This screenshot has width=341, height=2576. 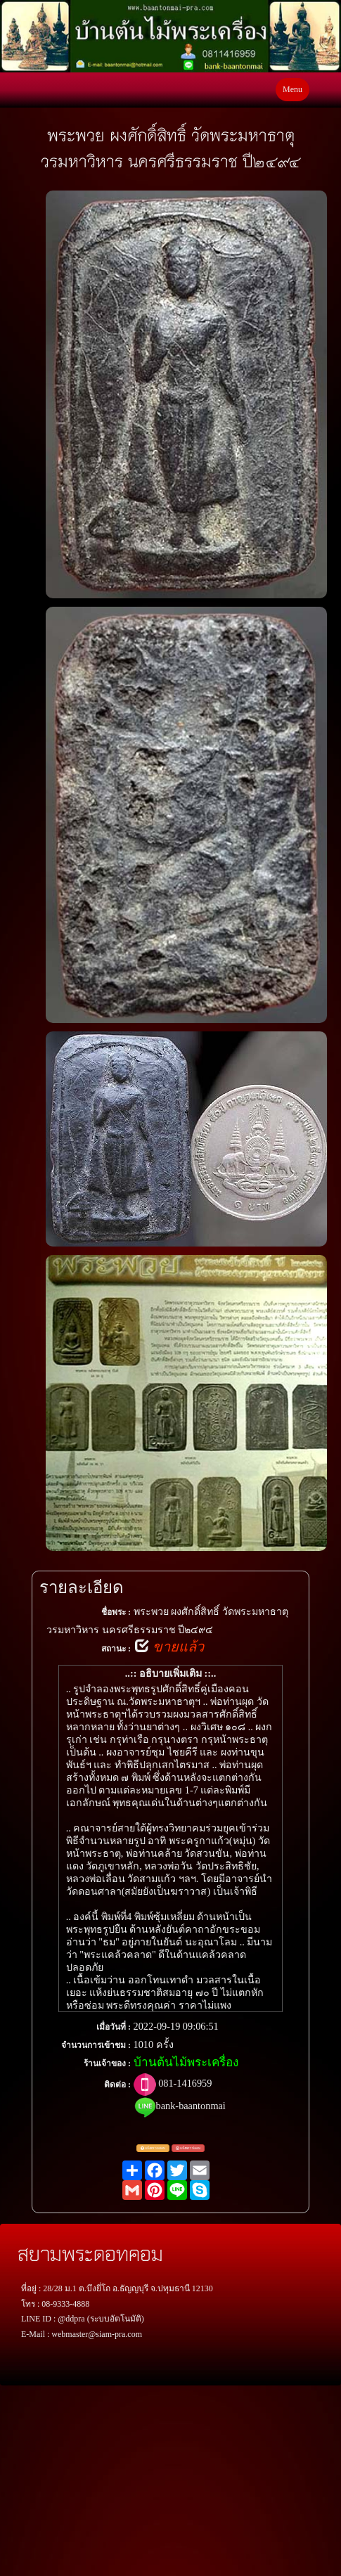 What do you see at coordinates (153, 2148) in the screenshot?
I see `แจ้งตรวจสอบ` at bounding box center [153, 2148].